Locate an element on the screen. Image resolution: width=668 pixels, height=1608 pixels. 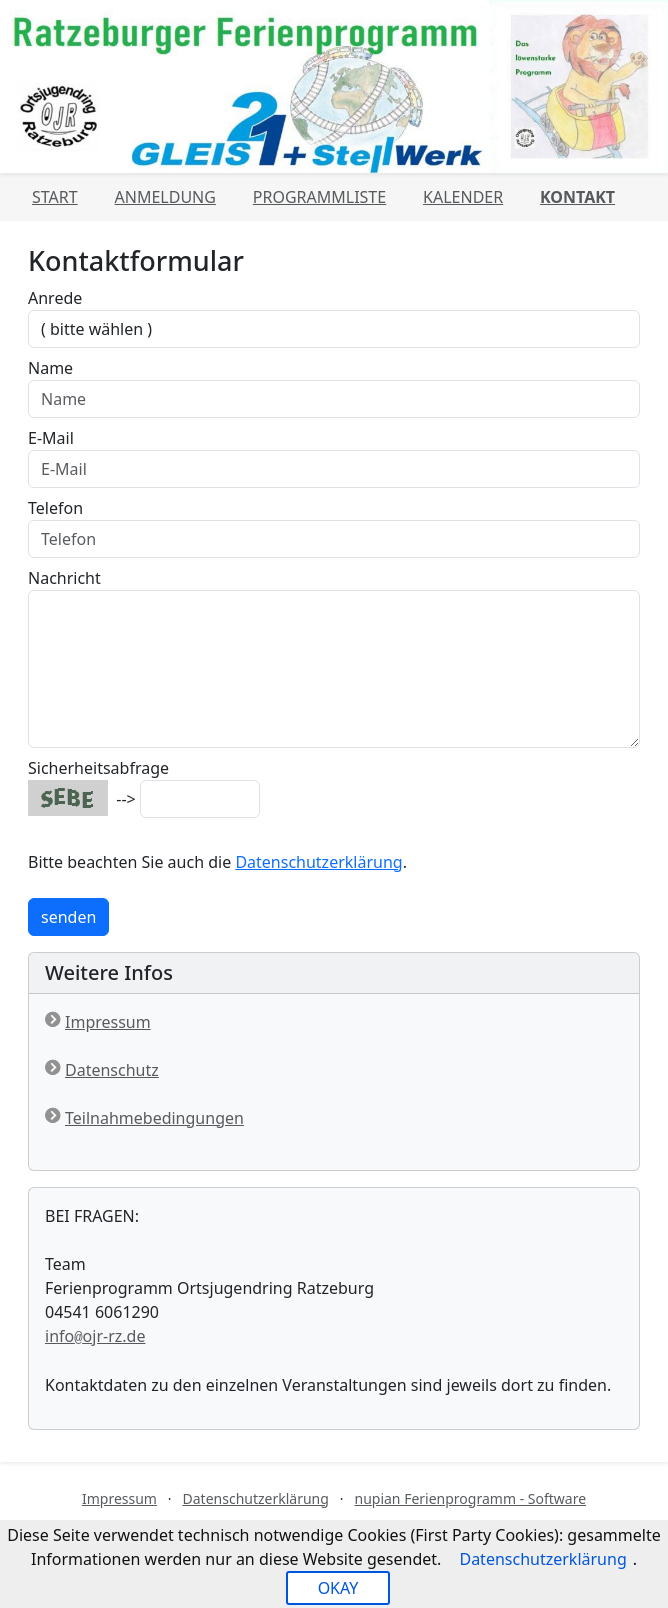
Telefon is located at coordinates (55, 508).